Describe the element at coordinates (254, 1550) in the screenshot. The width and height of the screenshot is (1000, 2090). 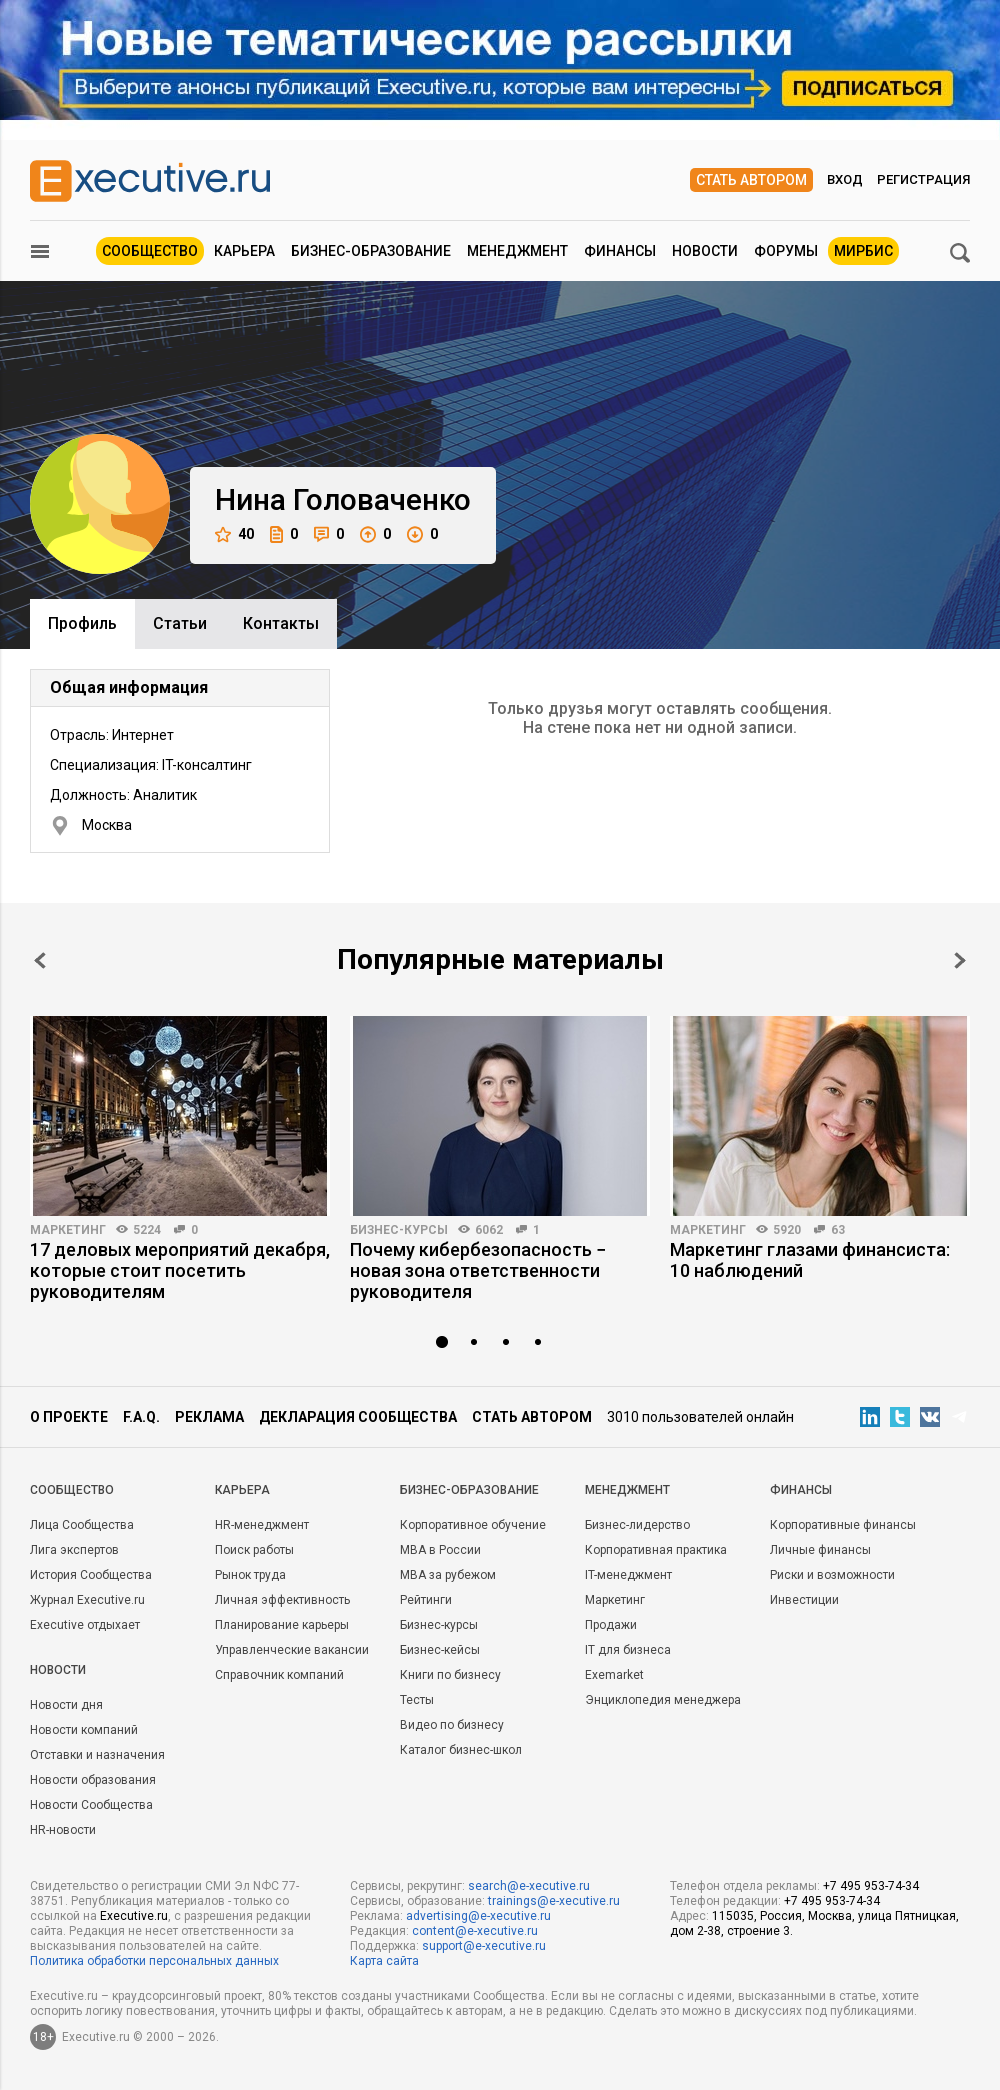
I see `Поиск работы` at that location.